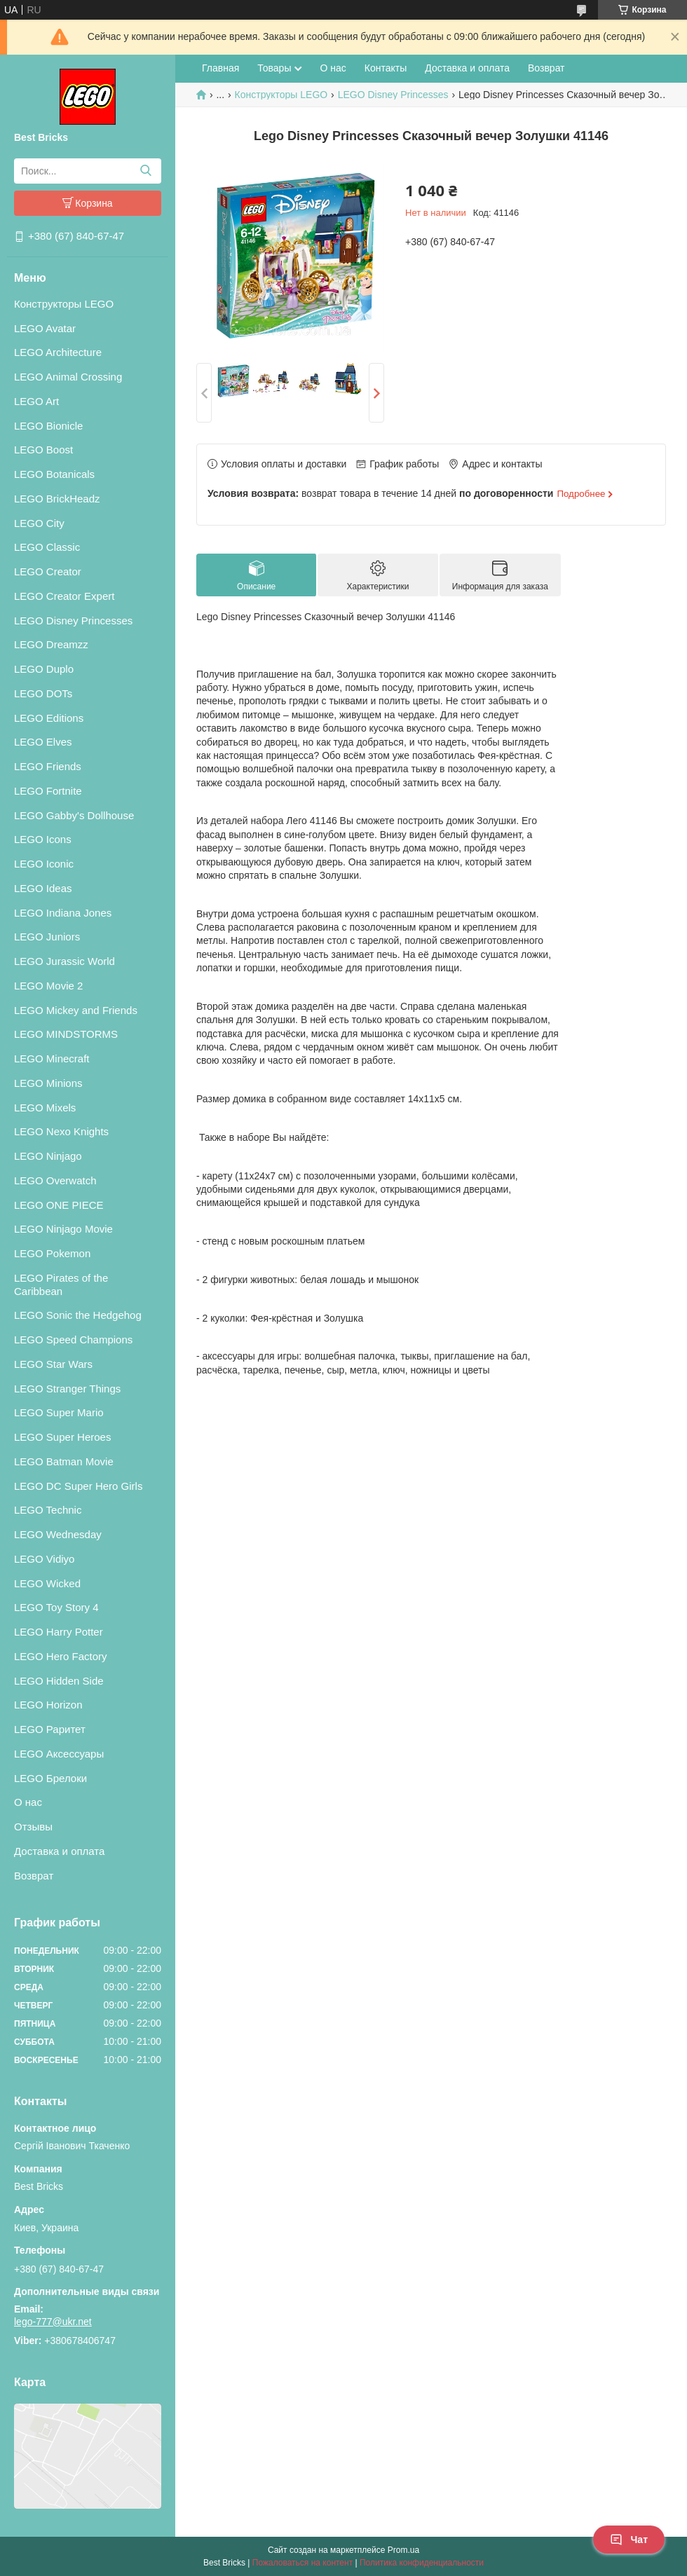 This screenshot has height=2576, width=687. Describe the element at coordinates (48, 791) in the screenshot. I see `LEGO Fortnite` at that location.